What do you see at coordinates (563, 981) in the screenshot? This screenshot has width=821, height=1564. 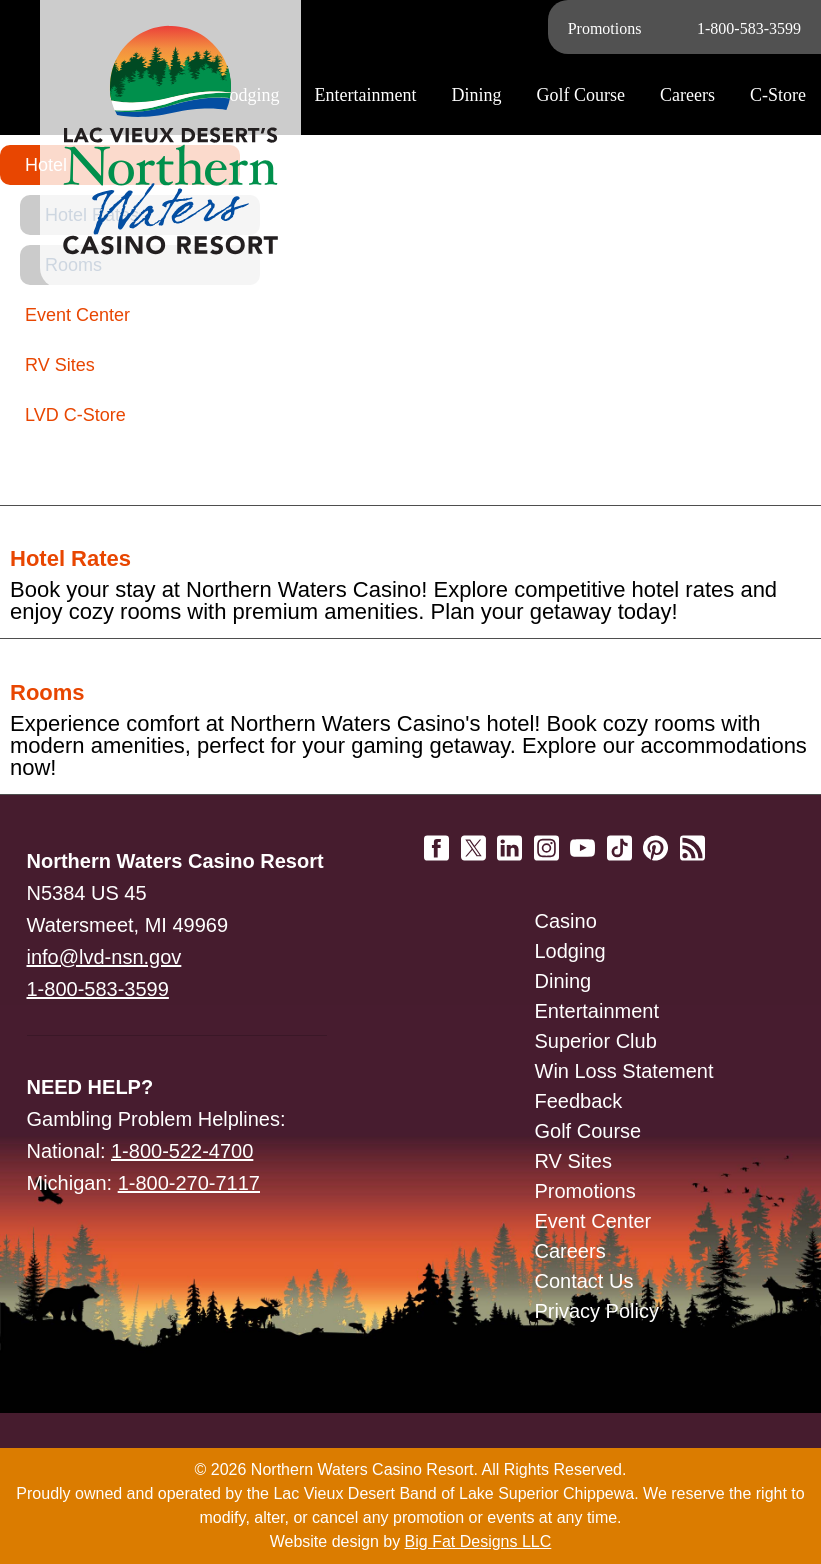 I see `Dining` at bounding box center [563, 981].